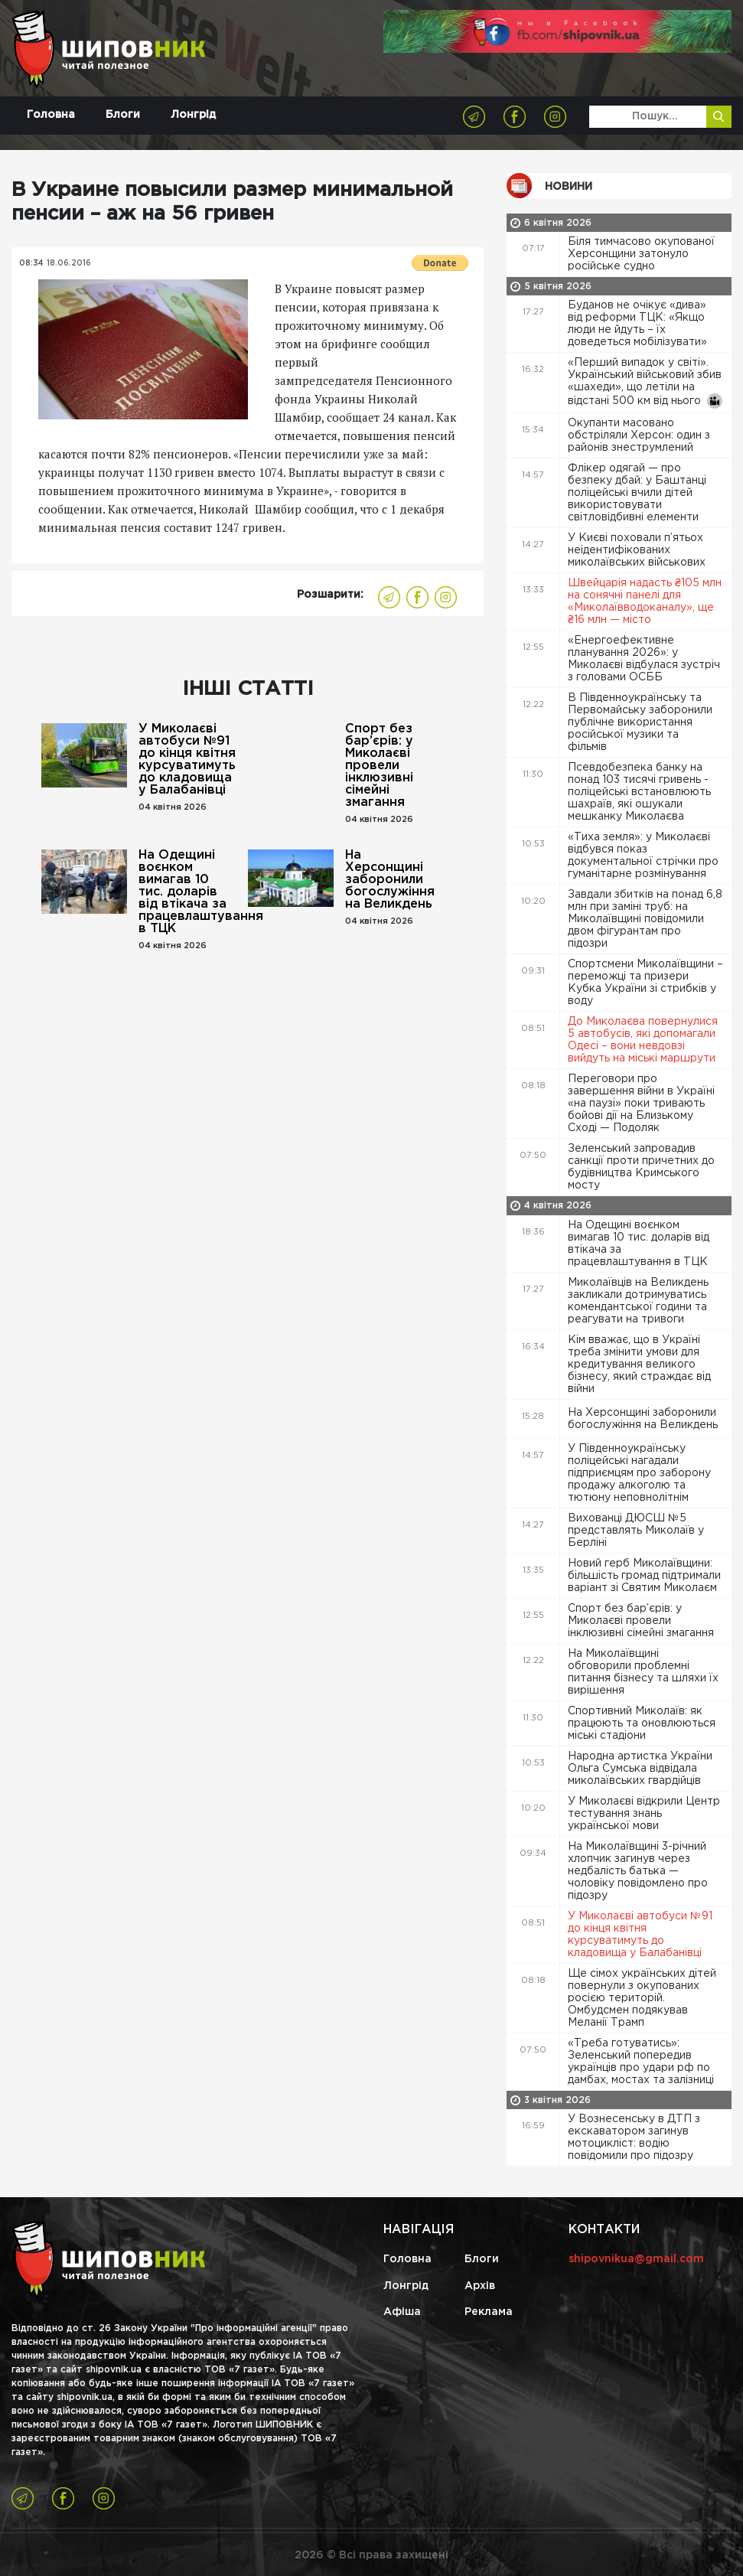 This screenshot has height=2576, width=743. Describe the element at coordinates (645, 601) in the screenshot. I see `Швейцарія надасть ₴105 млн на сонячні панелі для «Миколаївводоканалу», ще ₴16 млн — місто` at that location.